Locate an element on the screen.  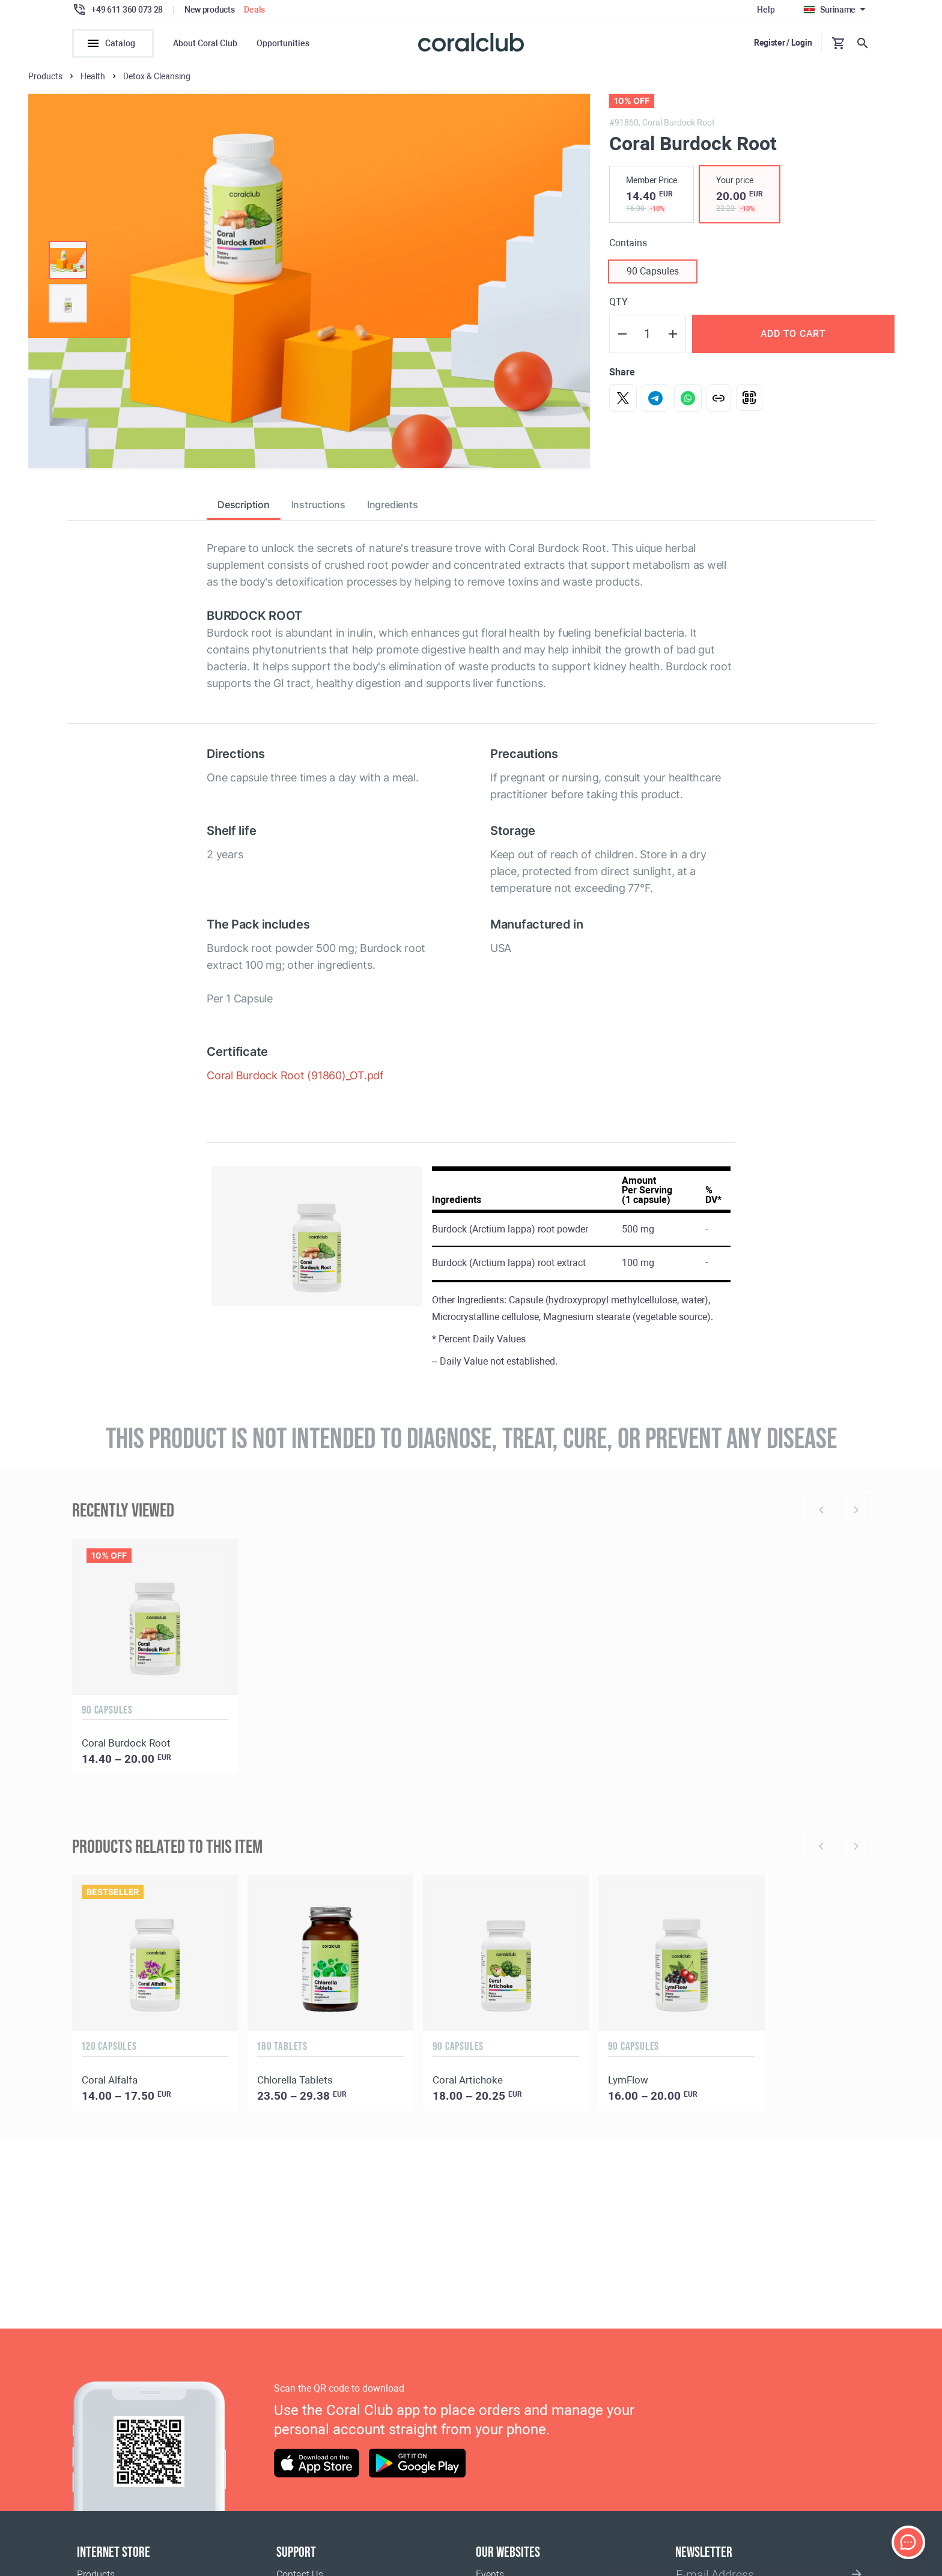
Deals is located at coordinates (254, 9).